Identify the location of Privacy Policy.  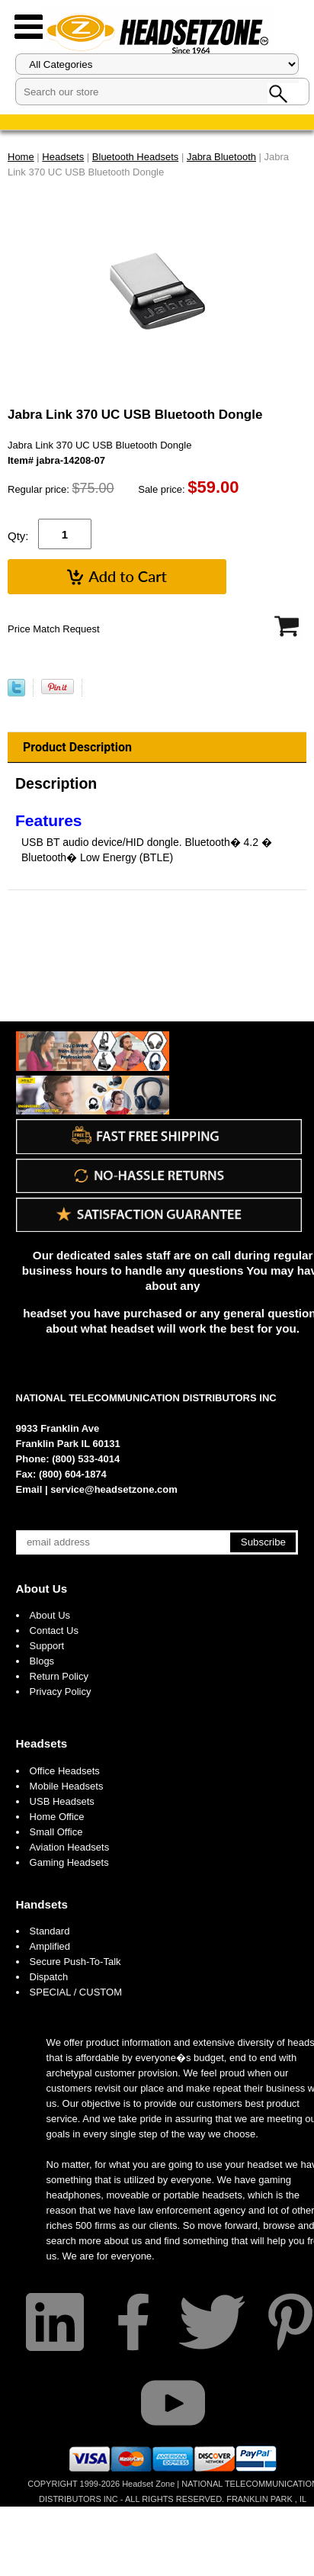
(60, 1691).